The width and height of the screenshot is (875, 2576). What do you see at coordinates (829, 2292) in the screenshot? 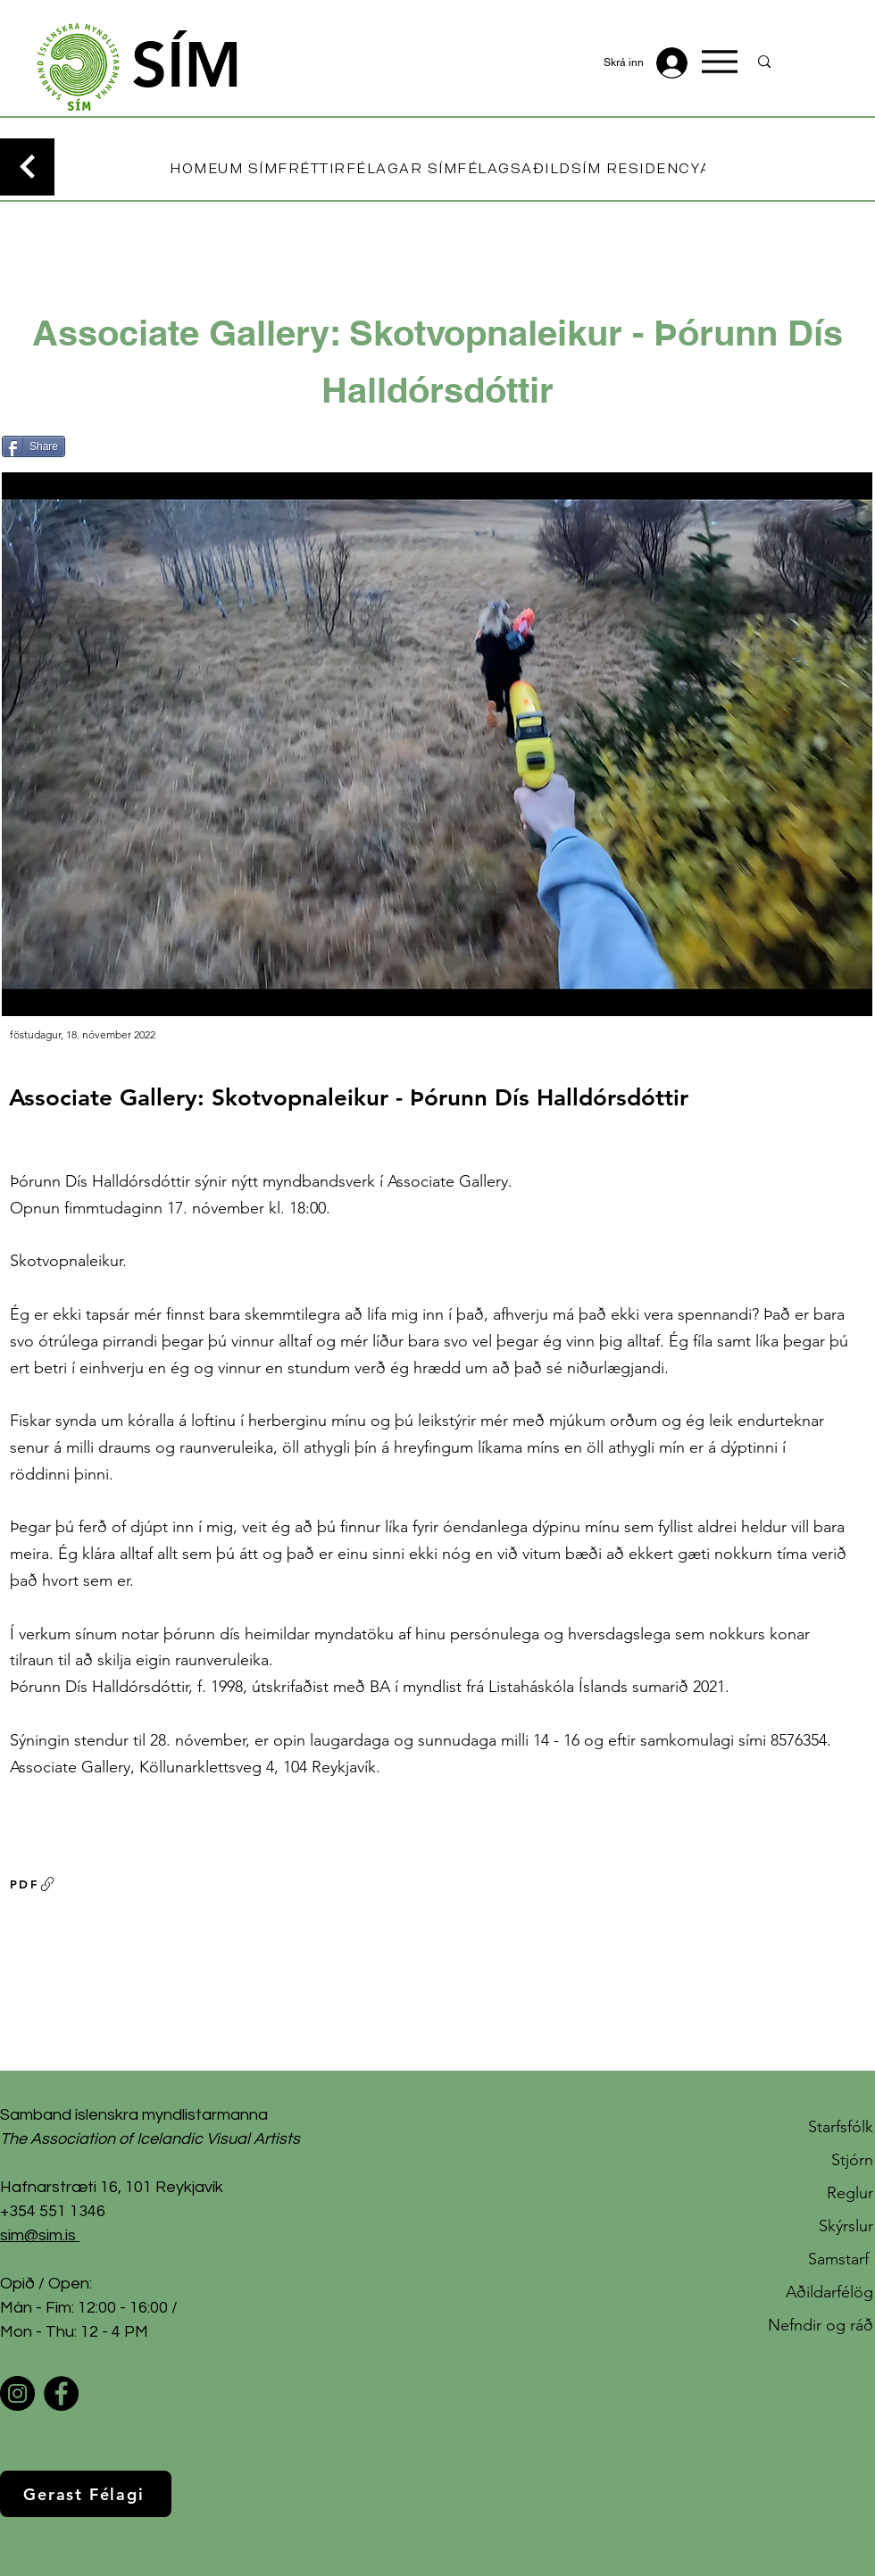
I see `Aðildarfélög` at bounding box center [829, 2292].